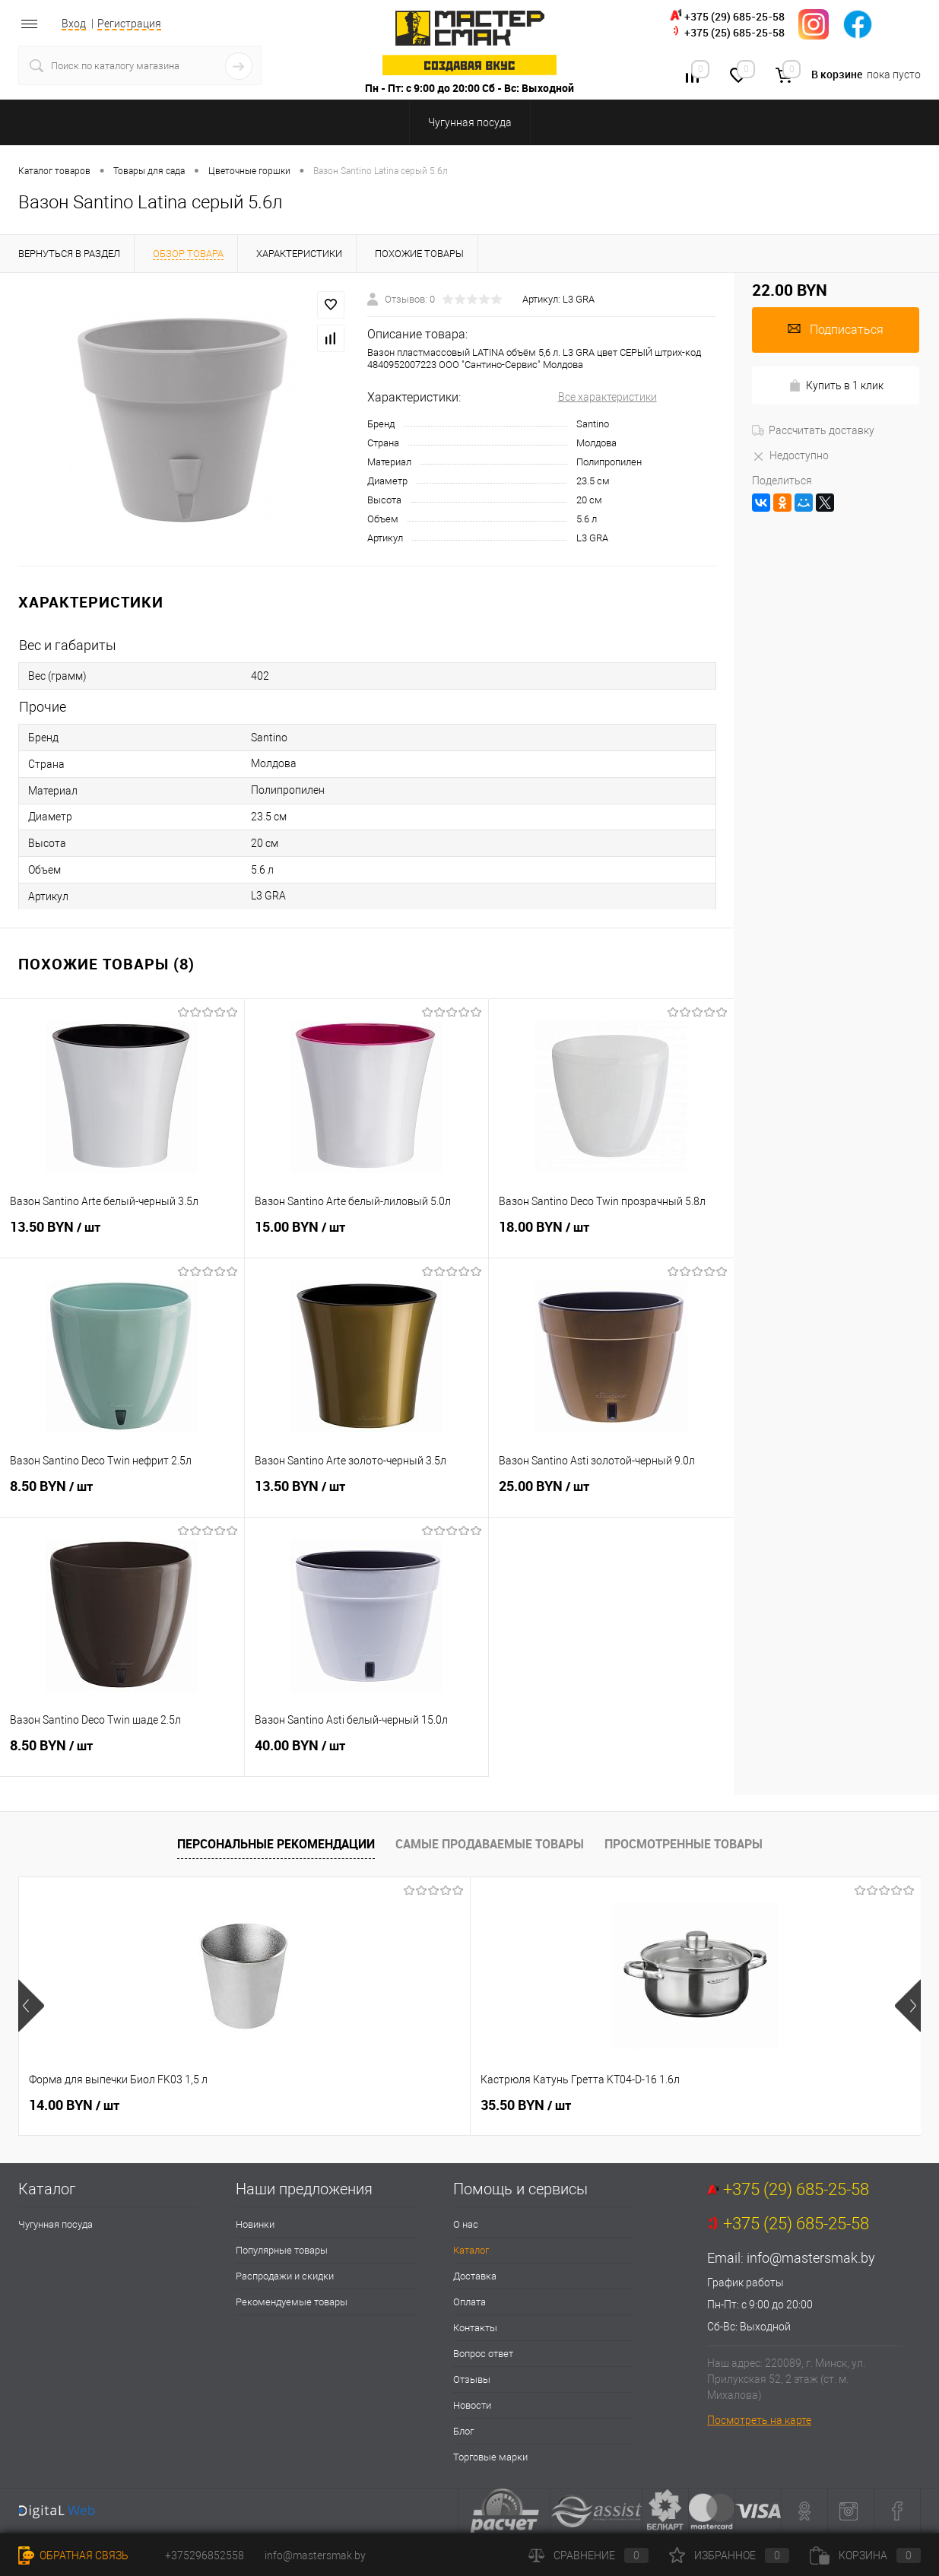 This screenshot has height=2576, width=939. I want to click on 35.50 BYN, so click(300, 2105).